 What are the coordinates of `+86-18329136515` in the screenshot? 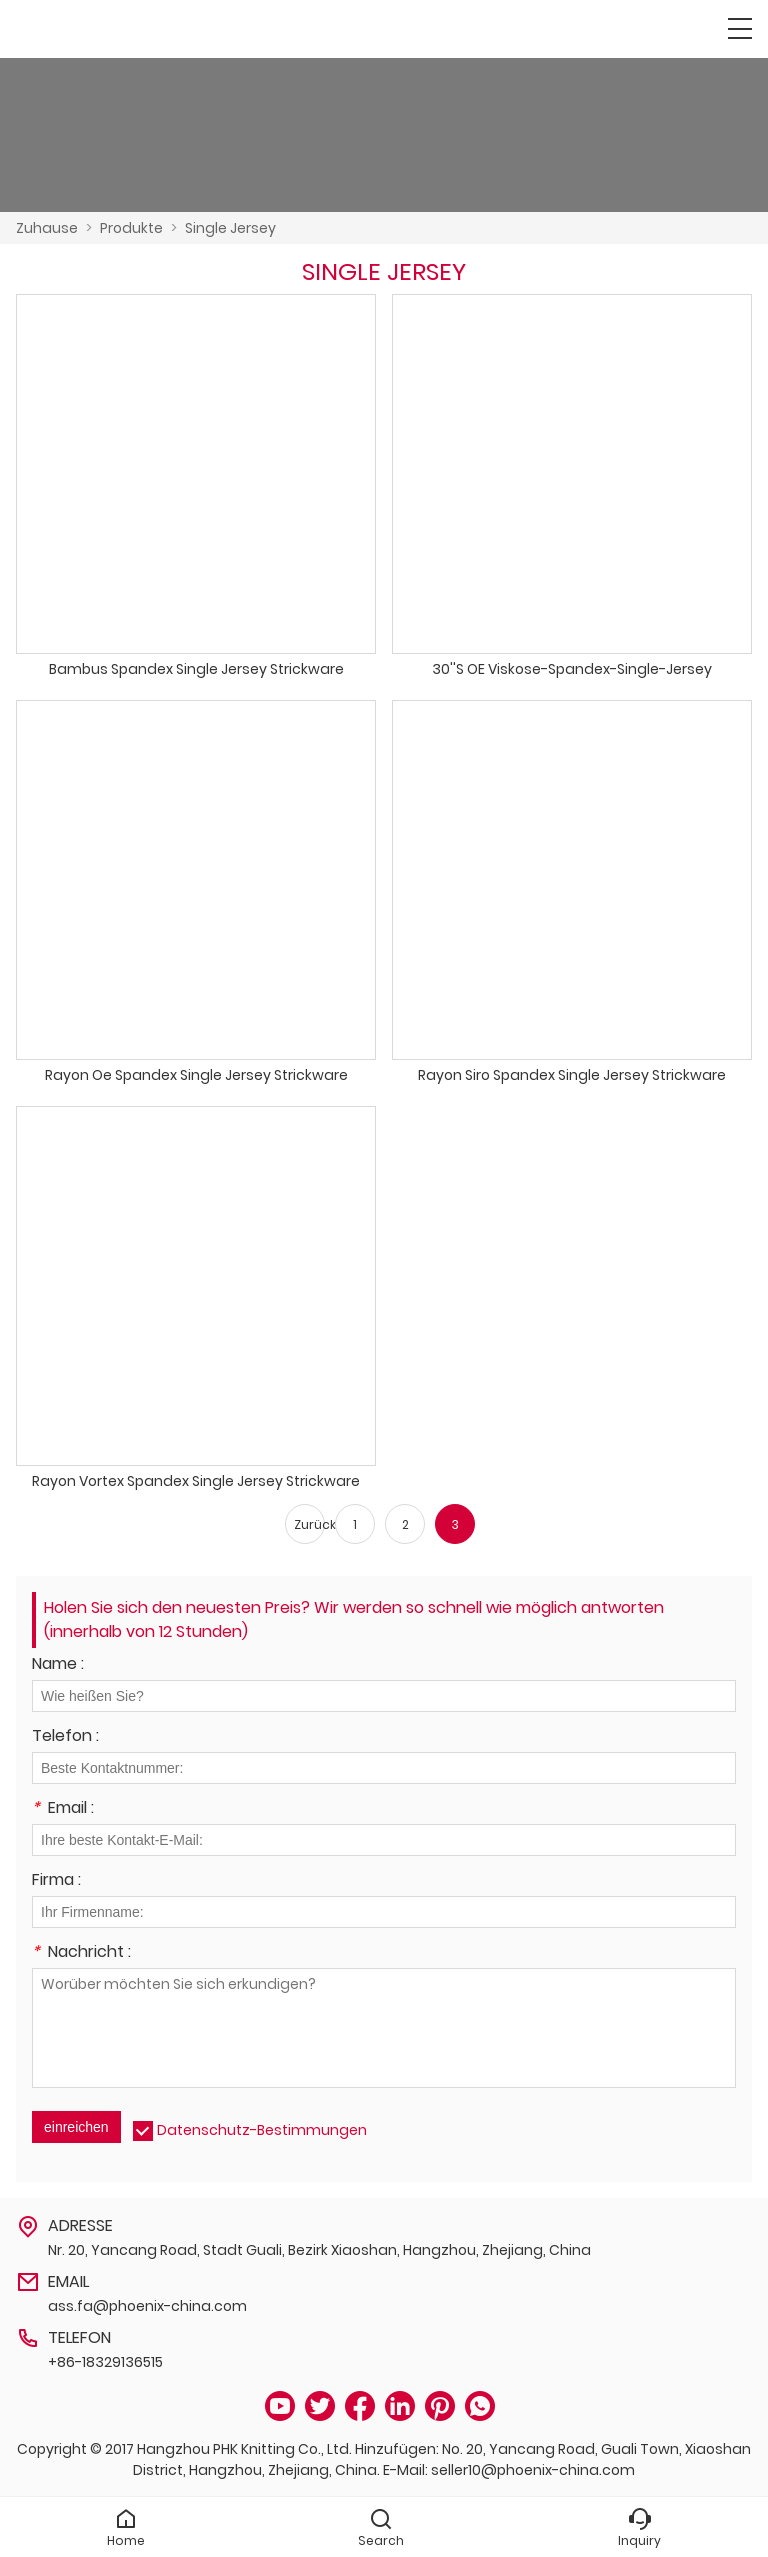 It's located at (105, 2362).